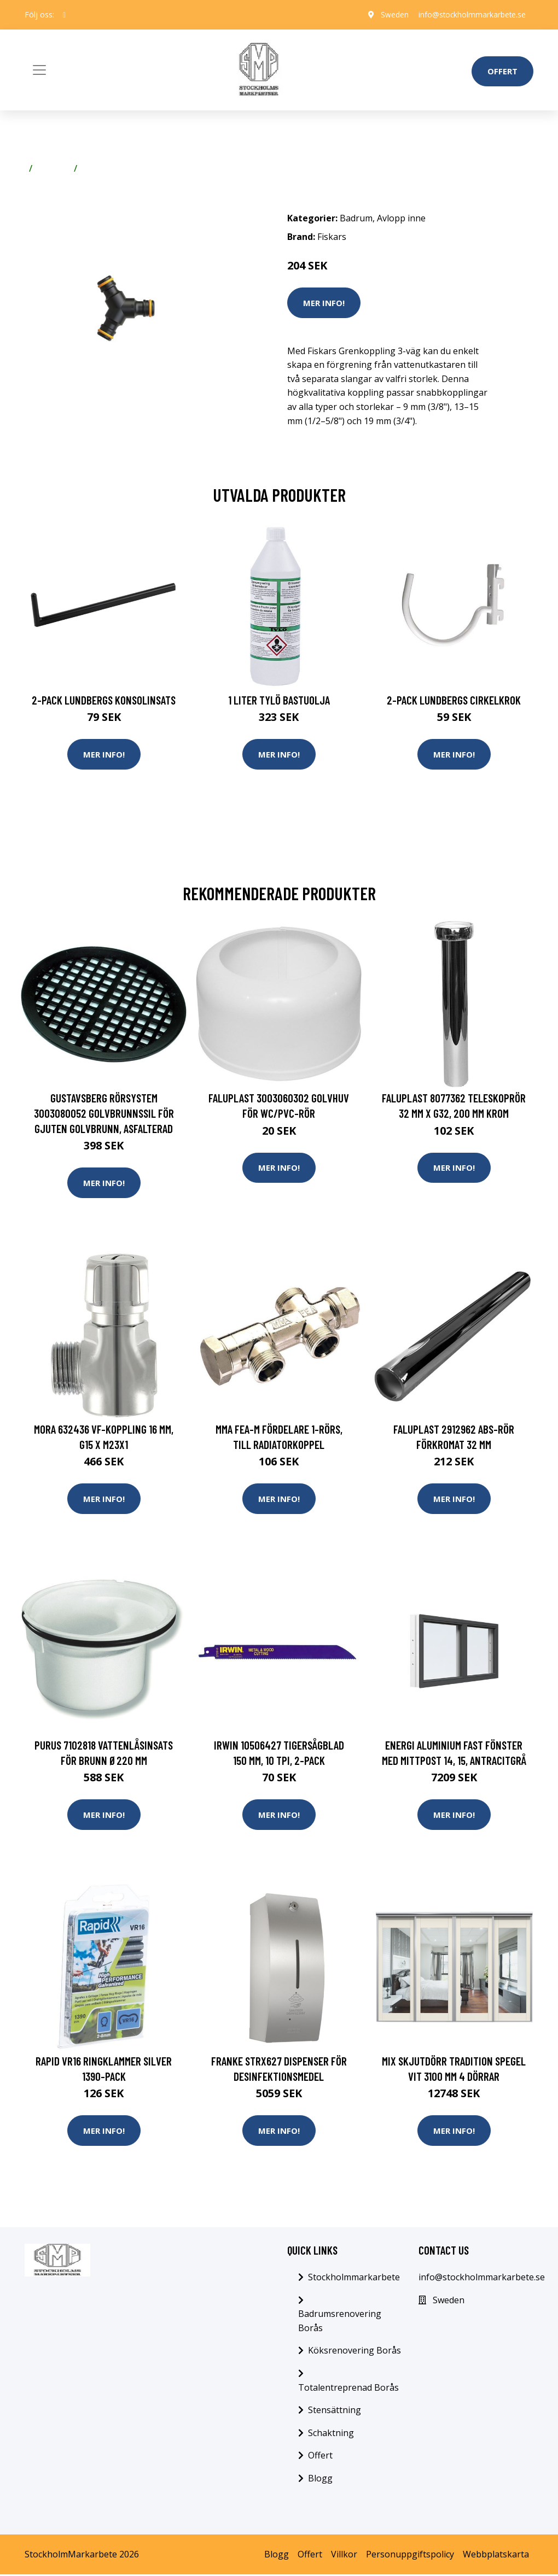  What do you see at coordinates (334, 2411) in the screenshot?
I see `Stensättning` at bounding box center [334, 2411].